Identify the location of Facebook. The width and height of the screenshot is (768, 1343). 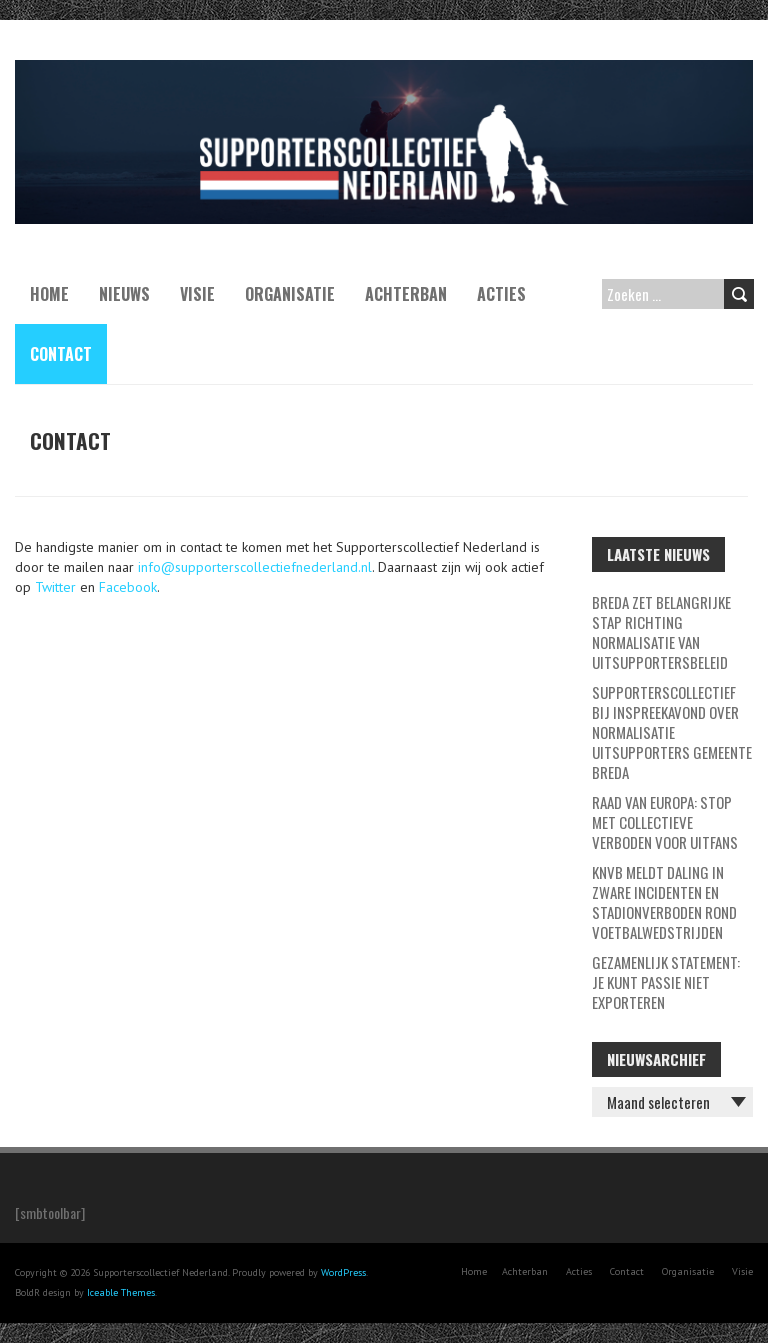
(128, 587).